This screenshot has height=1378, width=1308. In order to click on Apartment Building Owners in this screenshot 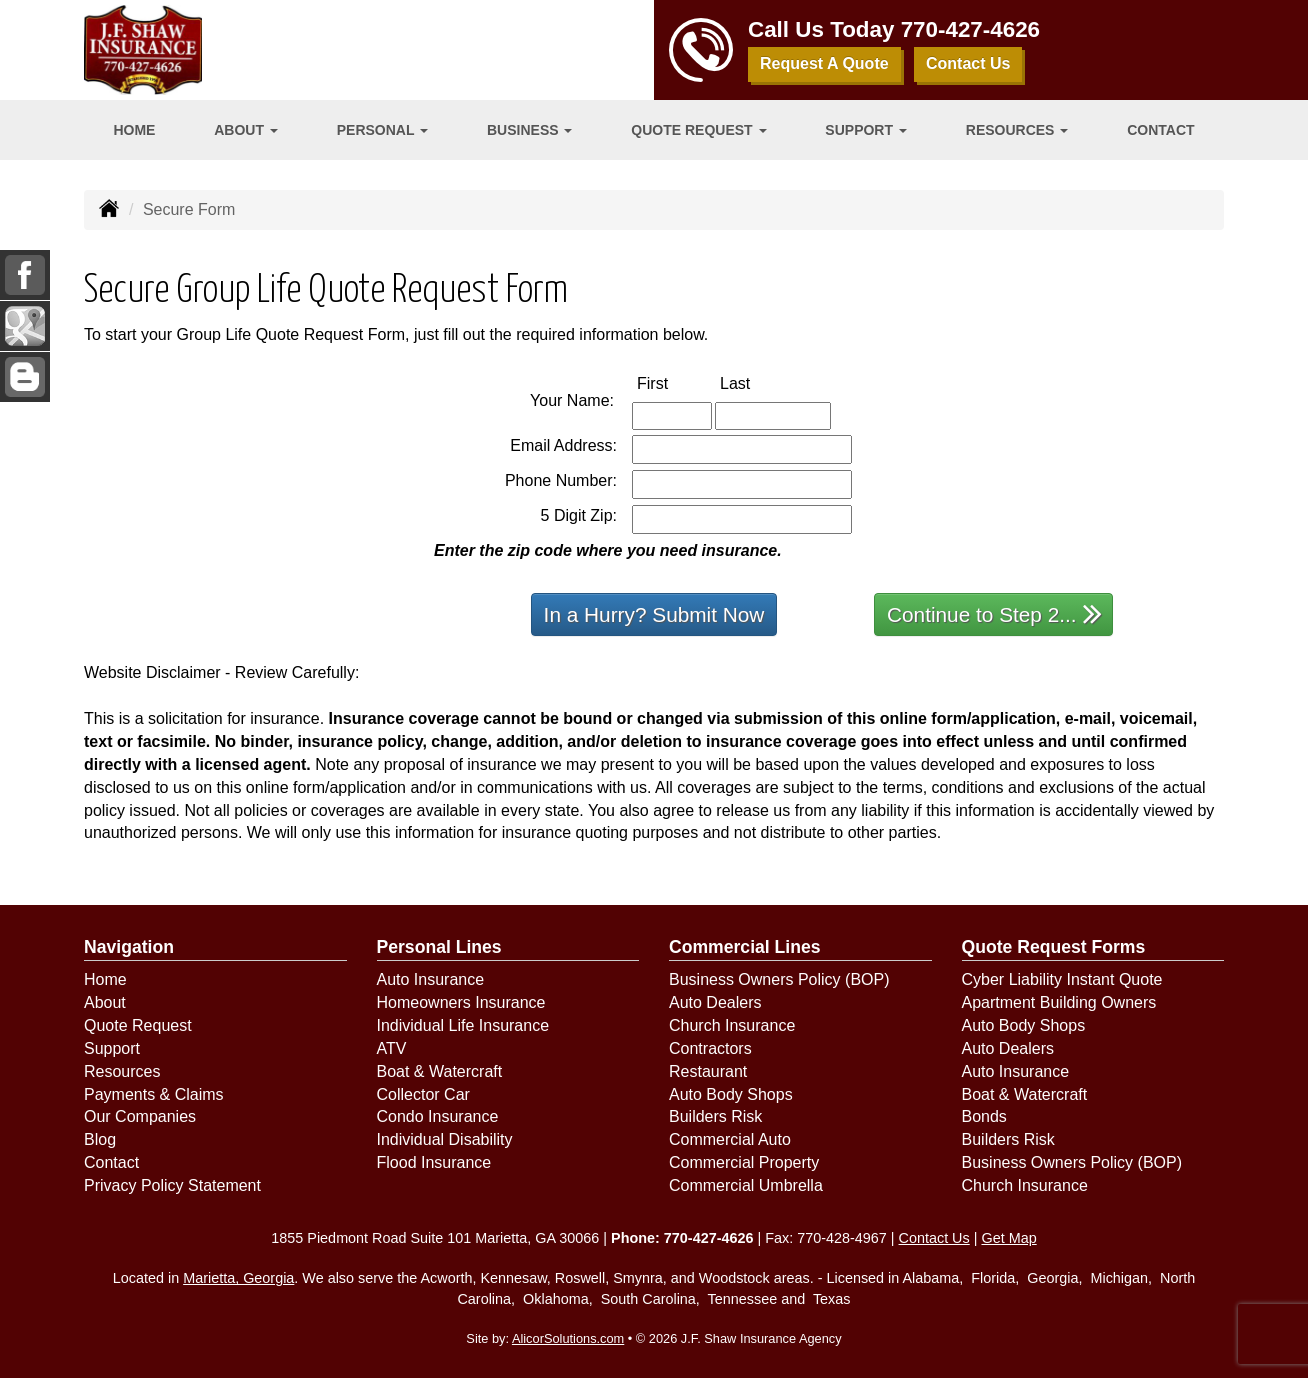, I will do `click(1059, 1002)`.